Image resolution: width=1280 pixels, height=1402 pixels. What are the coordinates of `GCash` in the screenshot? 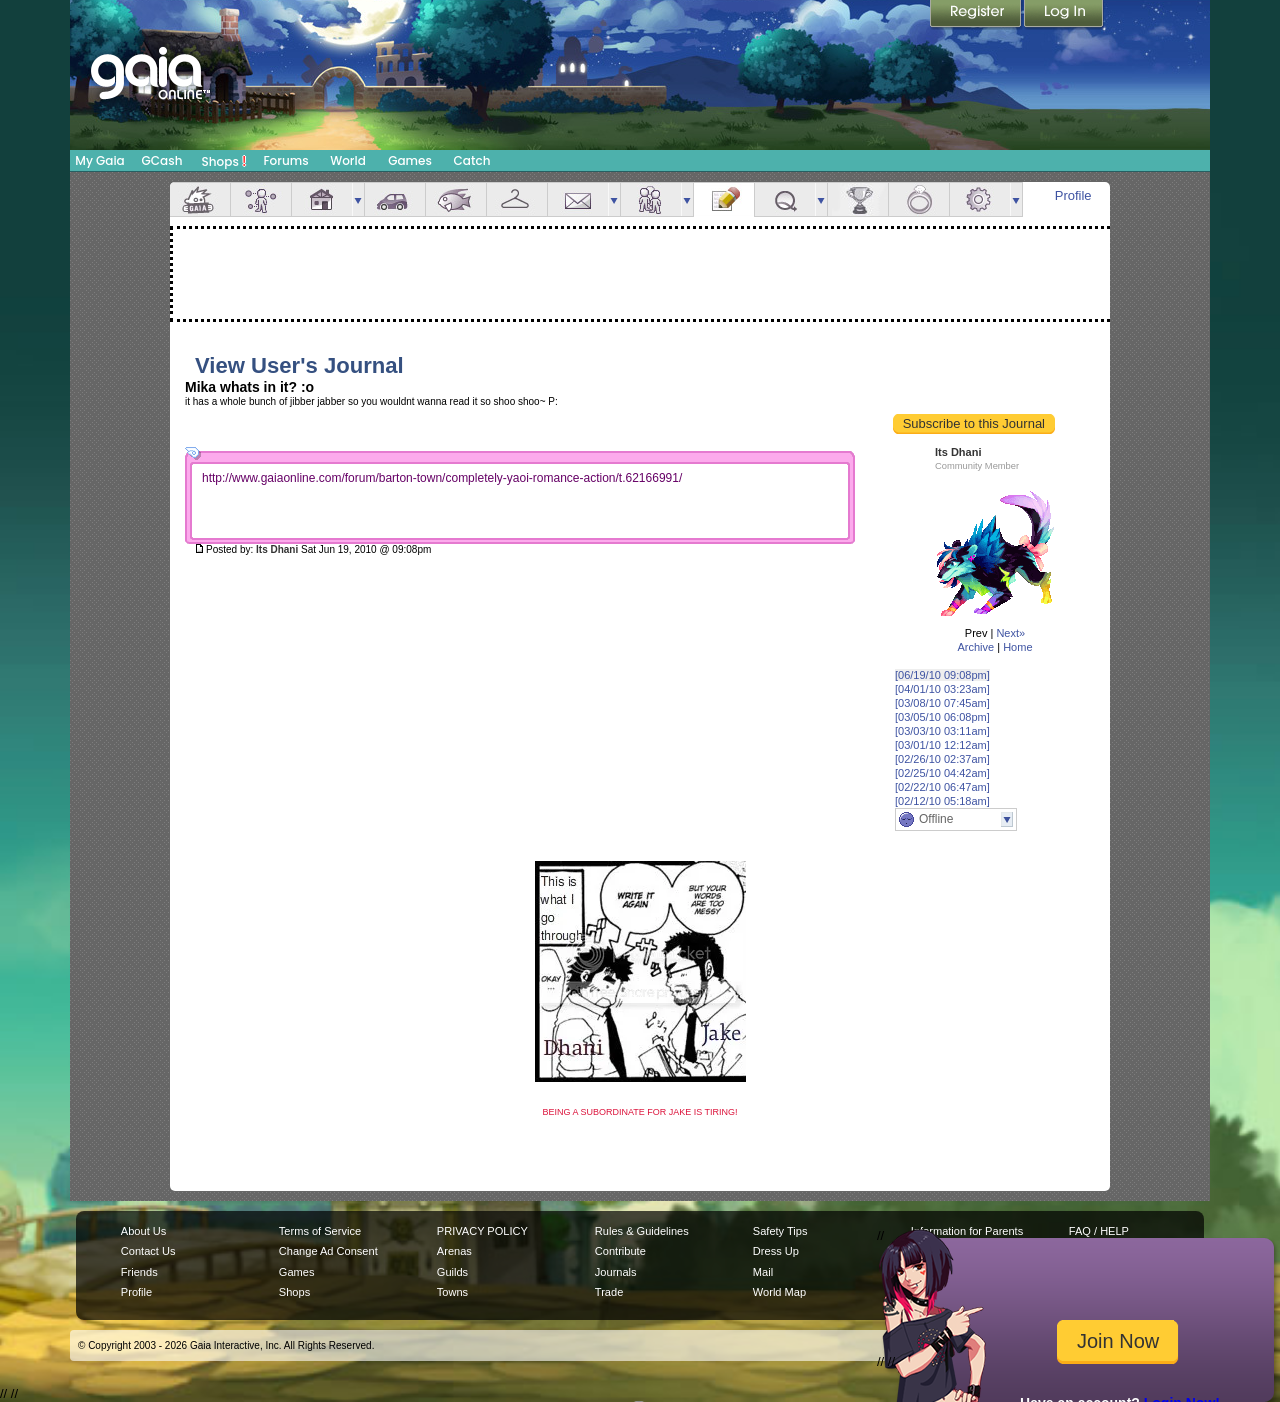 It's located at (162, 160).